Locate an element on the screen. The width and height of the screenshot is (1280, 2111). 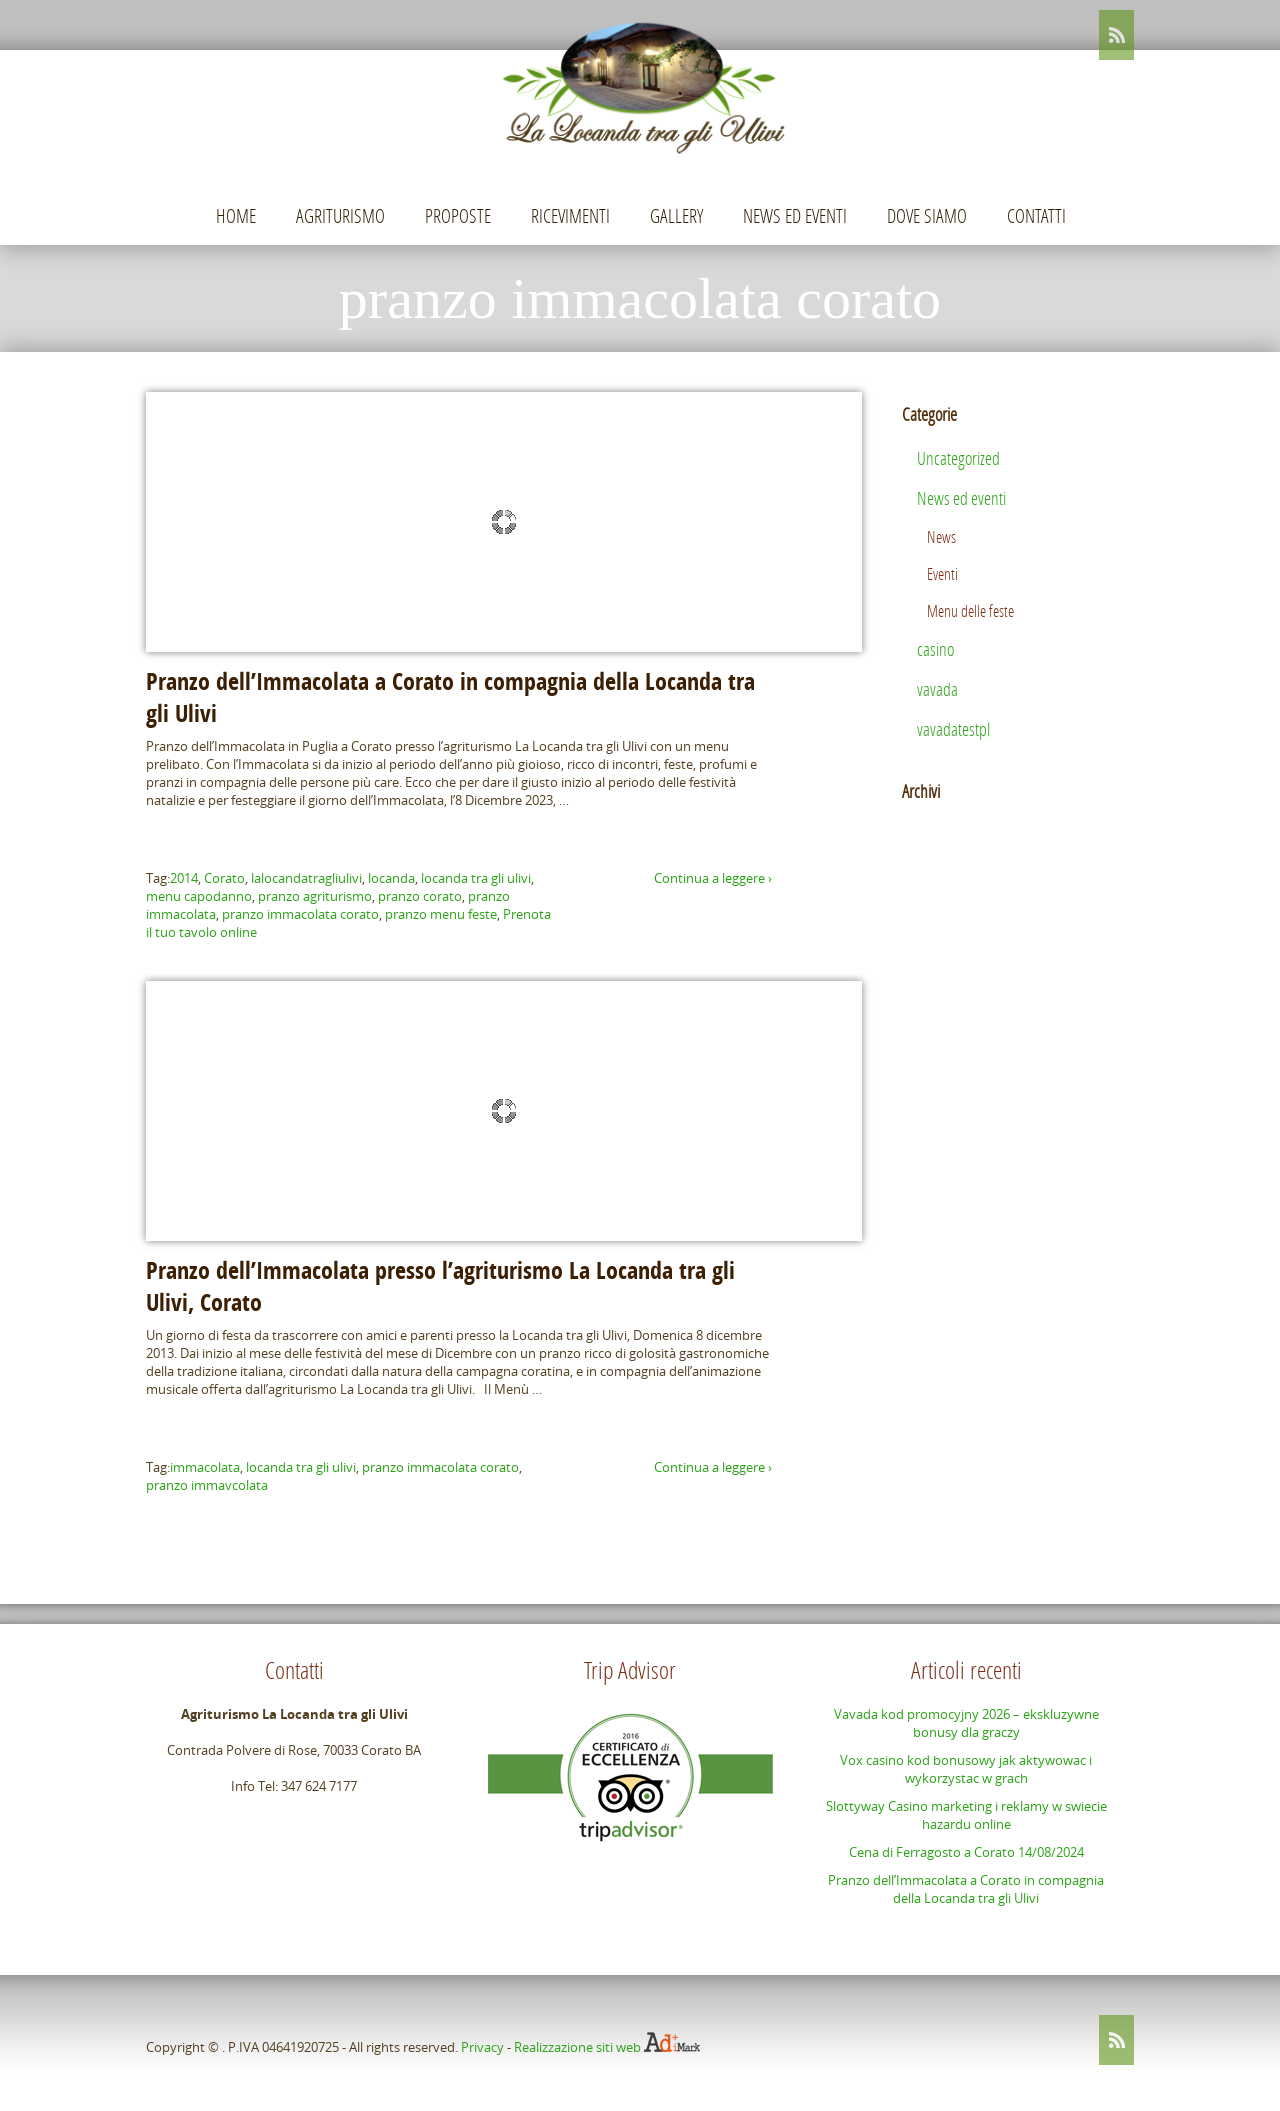
pranzo corato is located at coordinates (420, 896).